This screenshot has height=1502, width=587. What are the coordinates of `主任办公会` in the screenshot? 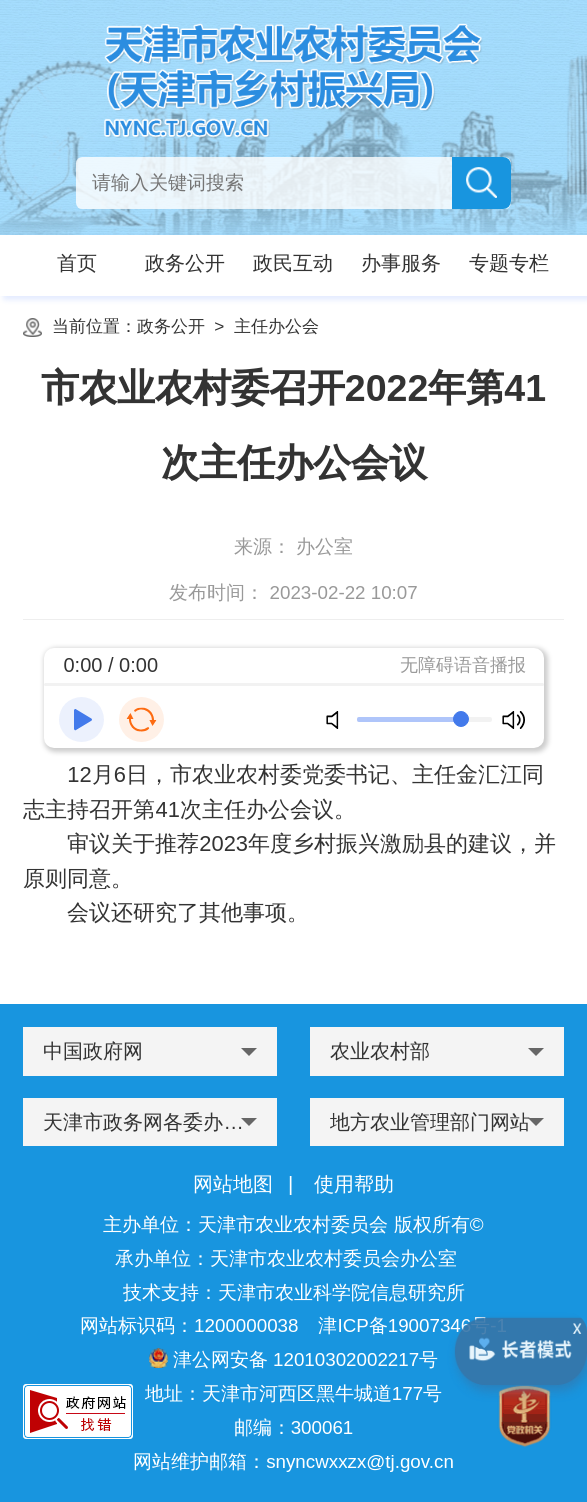 It's located at (276, 326).